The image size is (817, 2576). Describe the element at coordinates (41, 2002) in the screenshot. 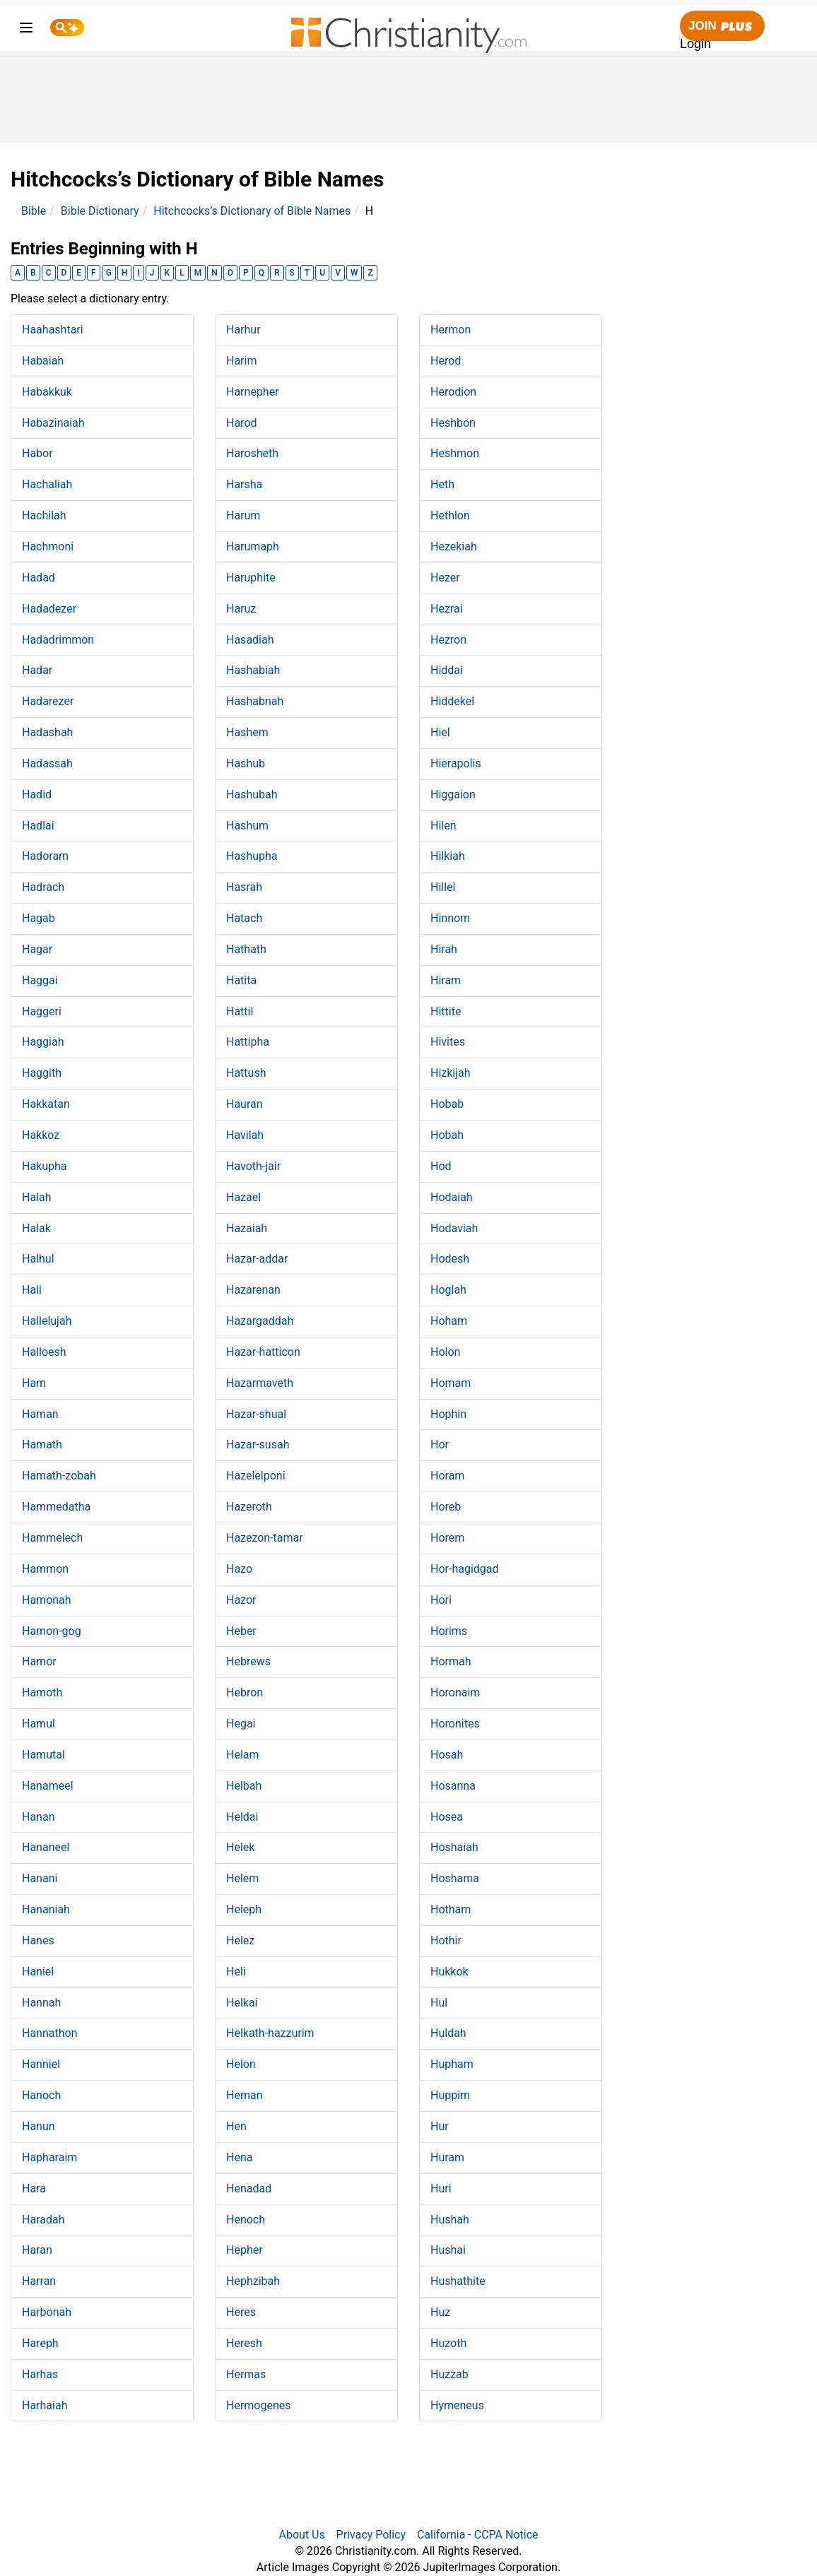

I see `Hannah` at that location.